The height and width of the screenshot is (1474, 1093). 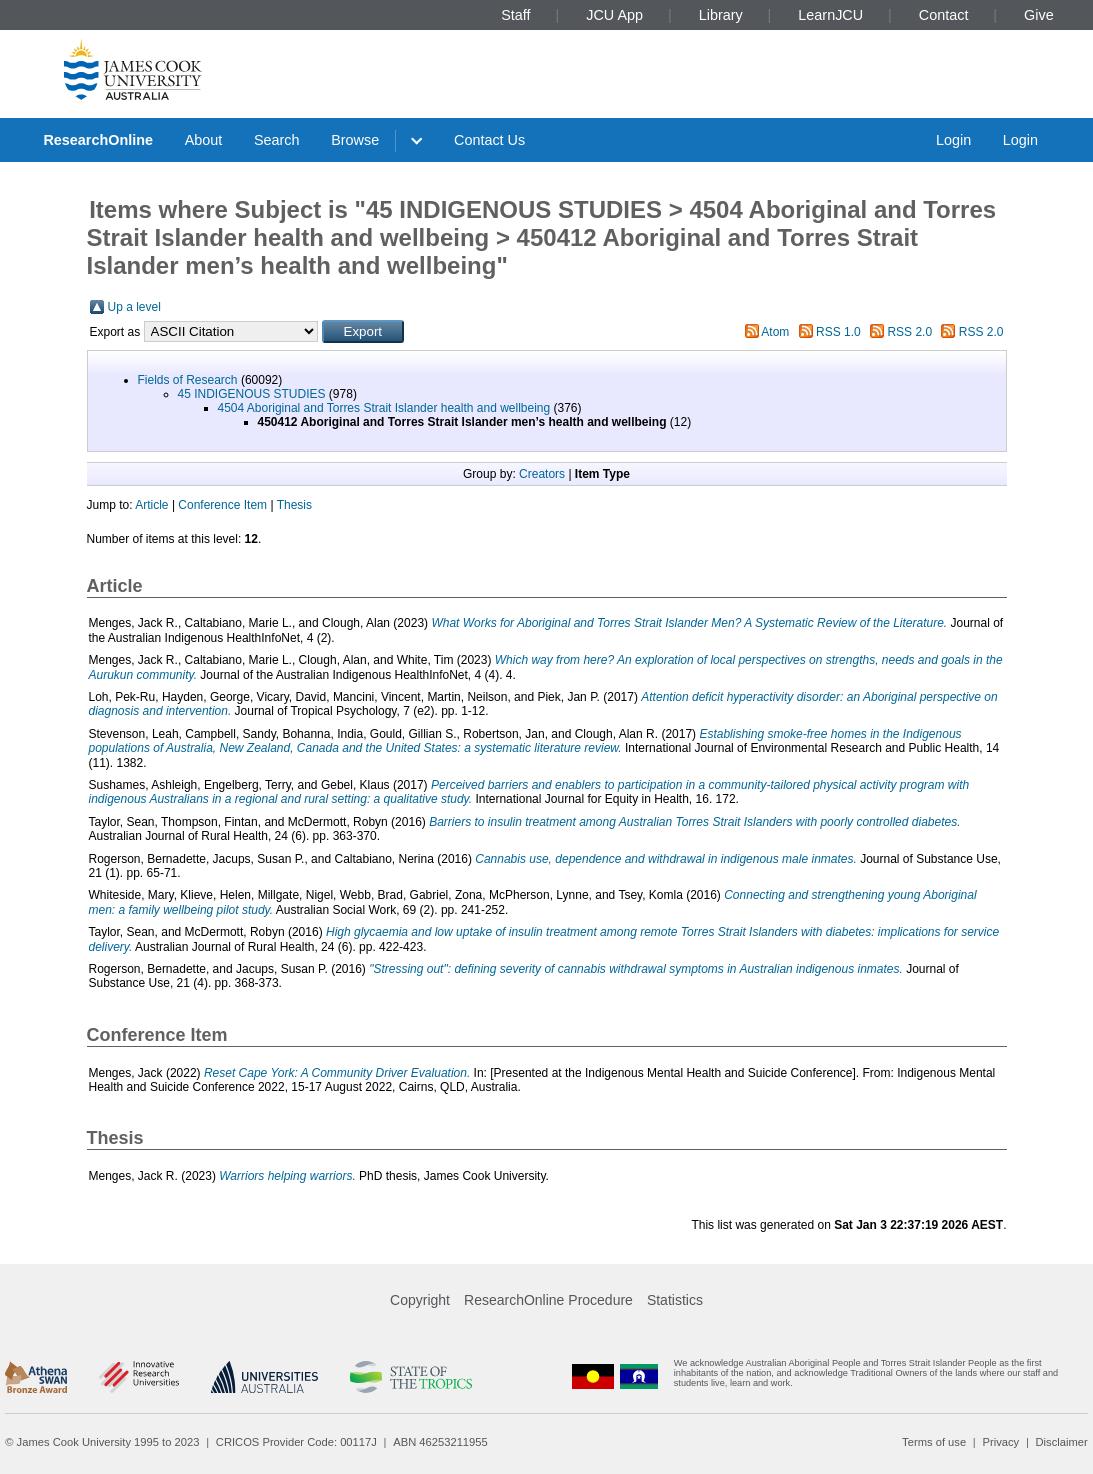 What do you see at coordinates (934, 1442) in the screenshot?
I see `Terms of use` at bounding box center [934, 1442].